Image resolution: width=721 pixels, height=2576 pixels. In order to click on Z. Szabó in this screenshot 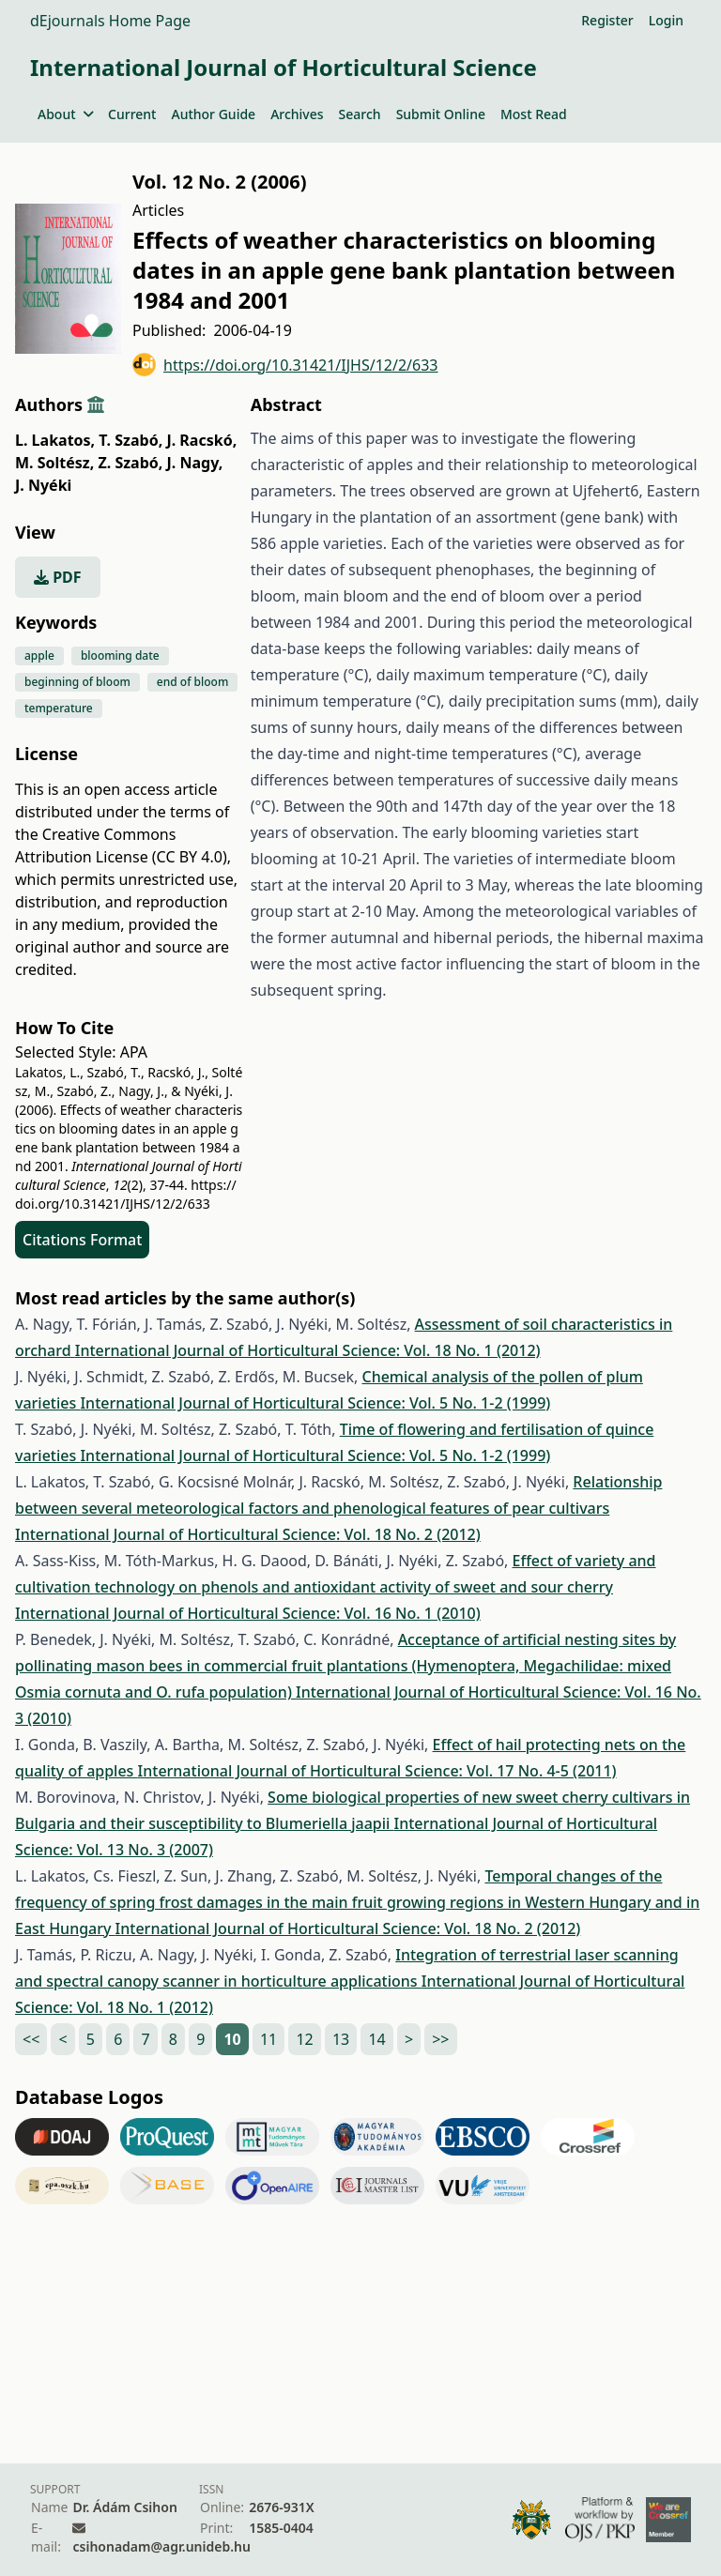, I will do `click(130, 462)`.